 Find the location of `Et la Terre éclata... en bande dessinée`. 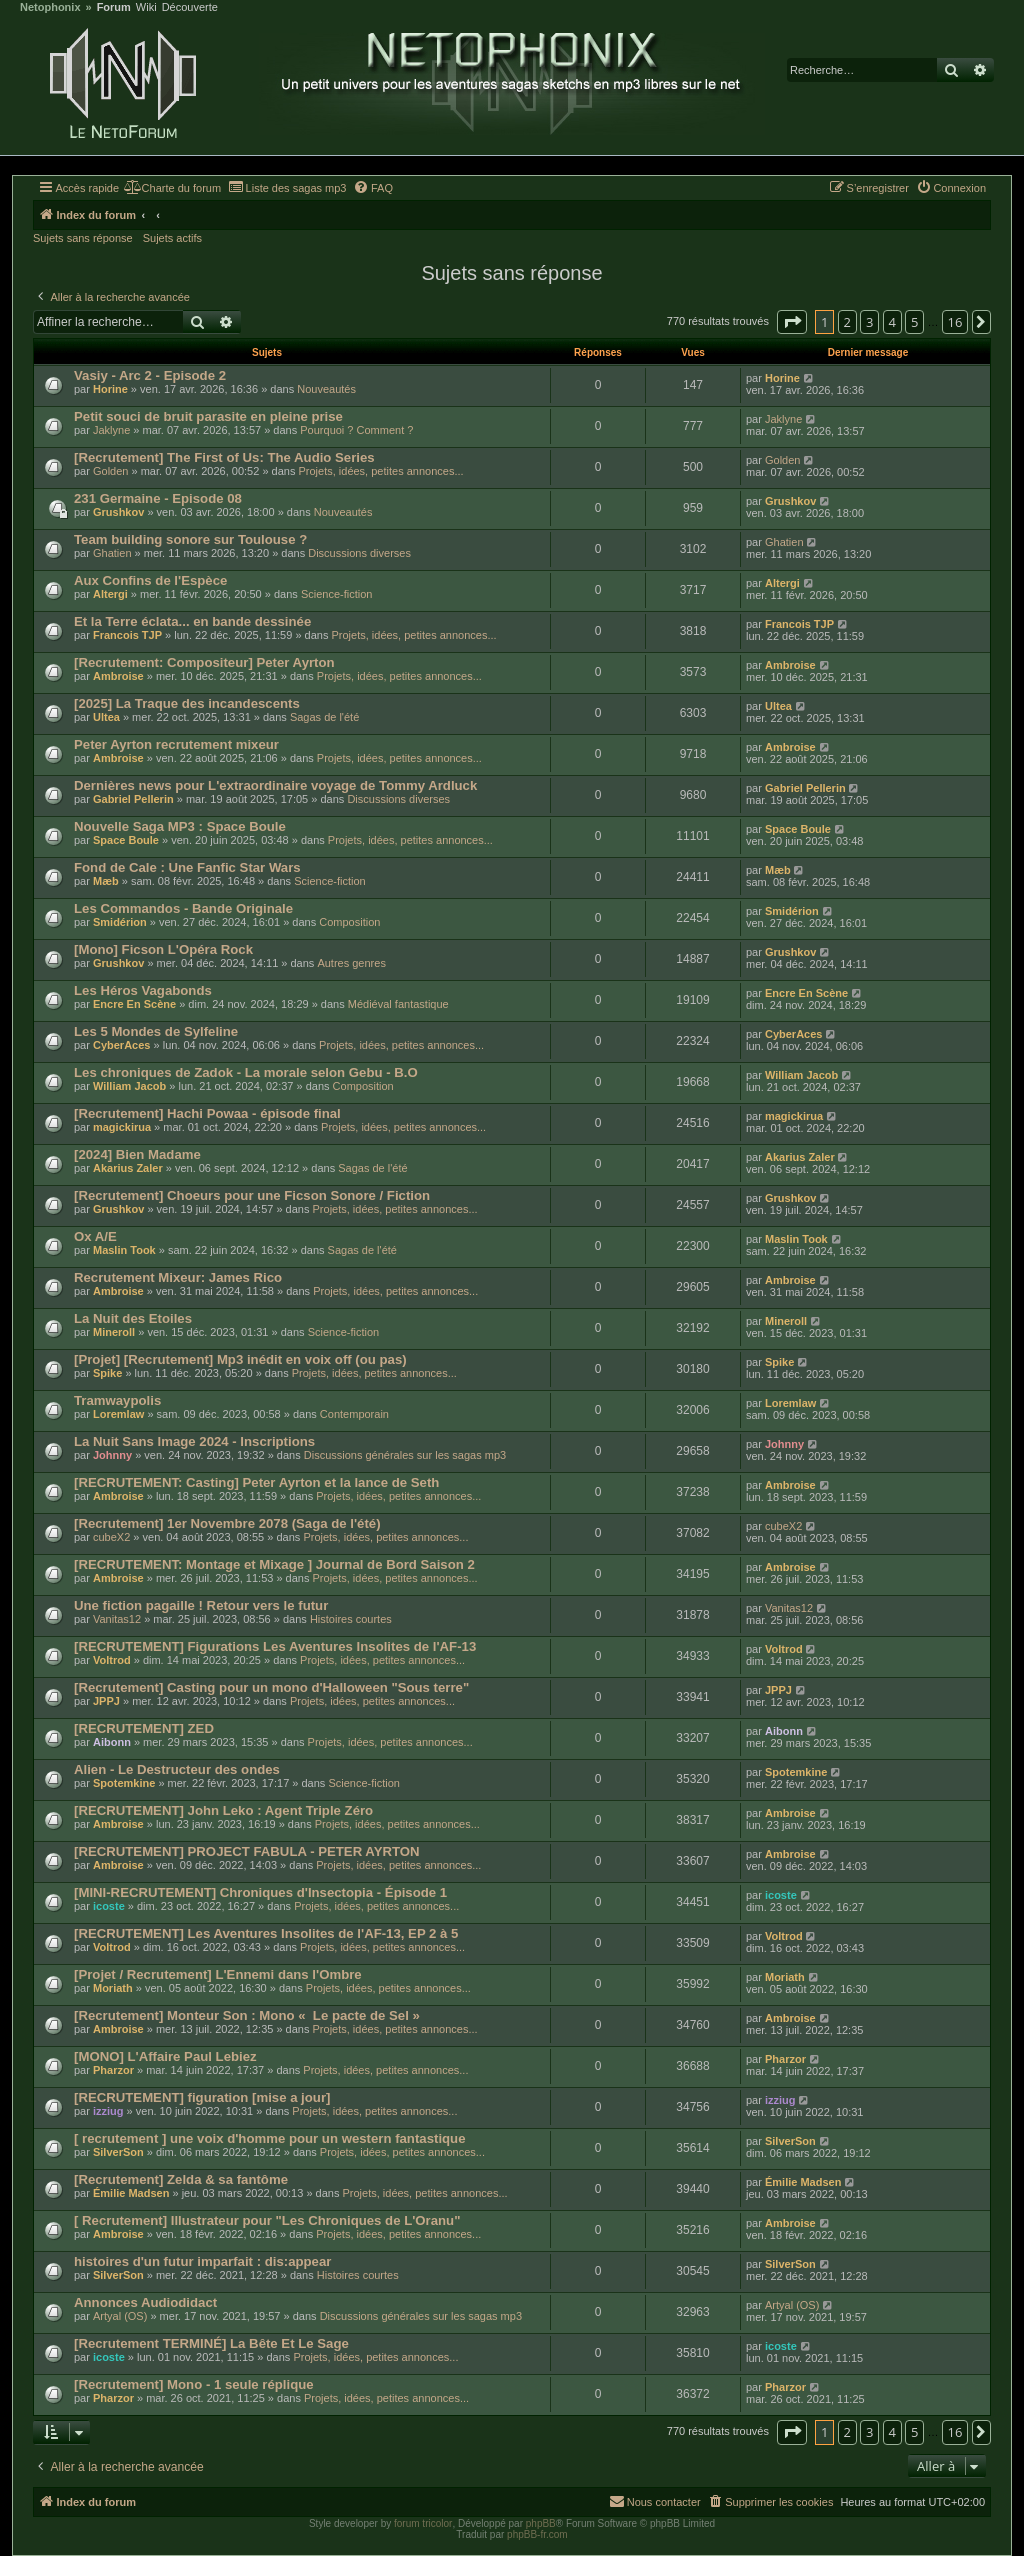

Et la Terre éclata... en bande dessinée is located at coordinates (192, 621).